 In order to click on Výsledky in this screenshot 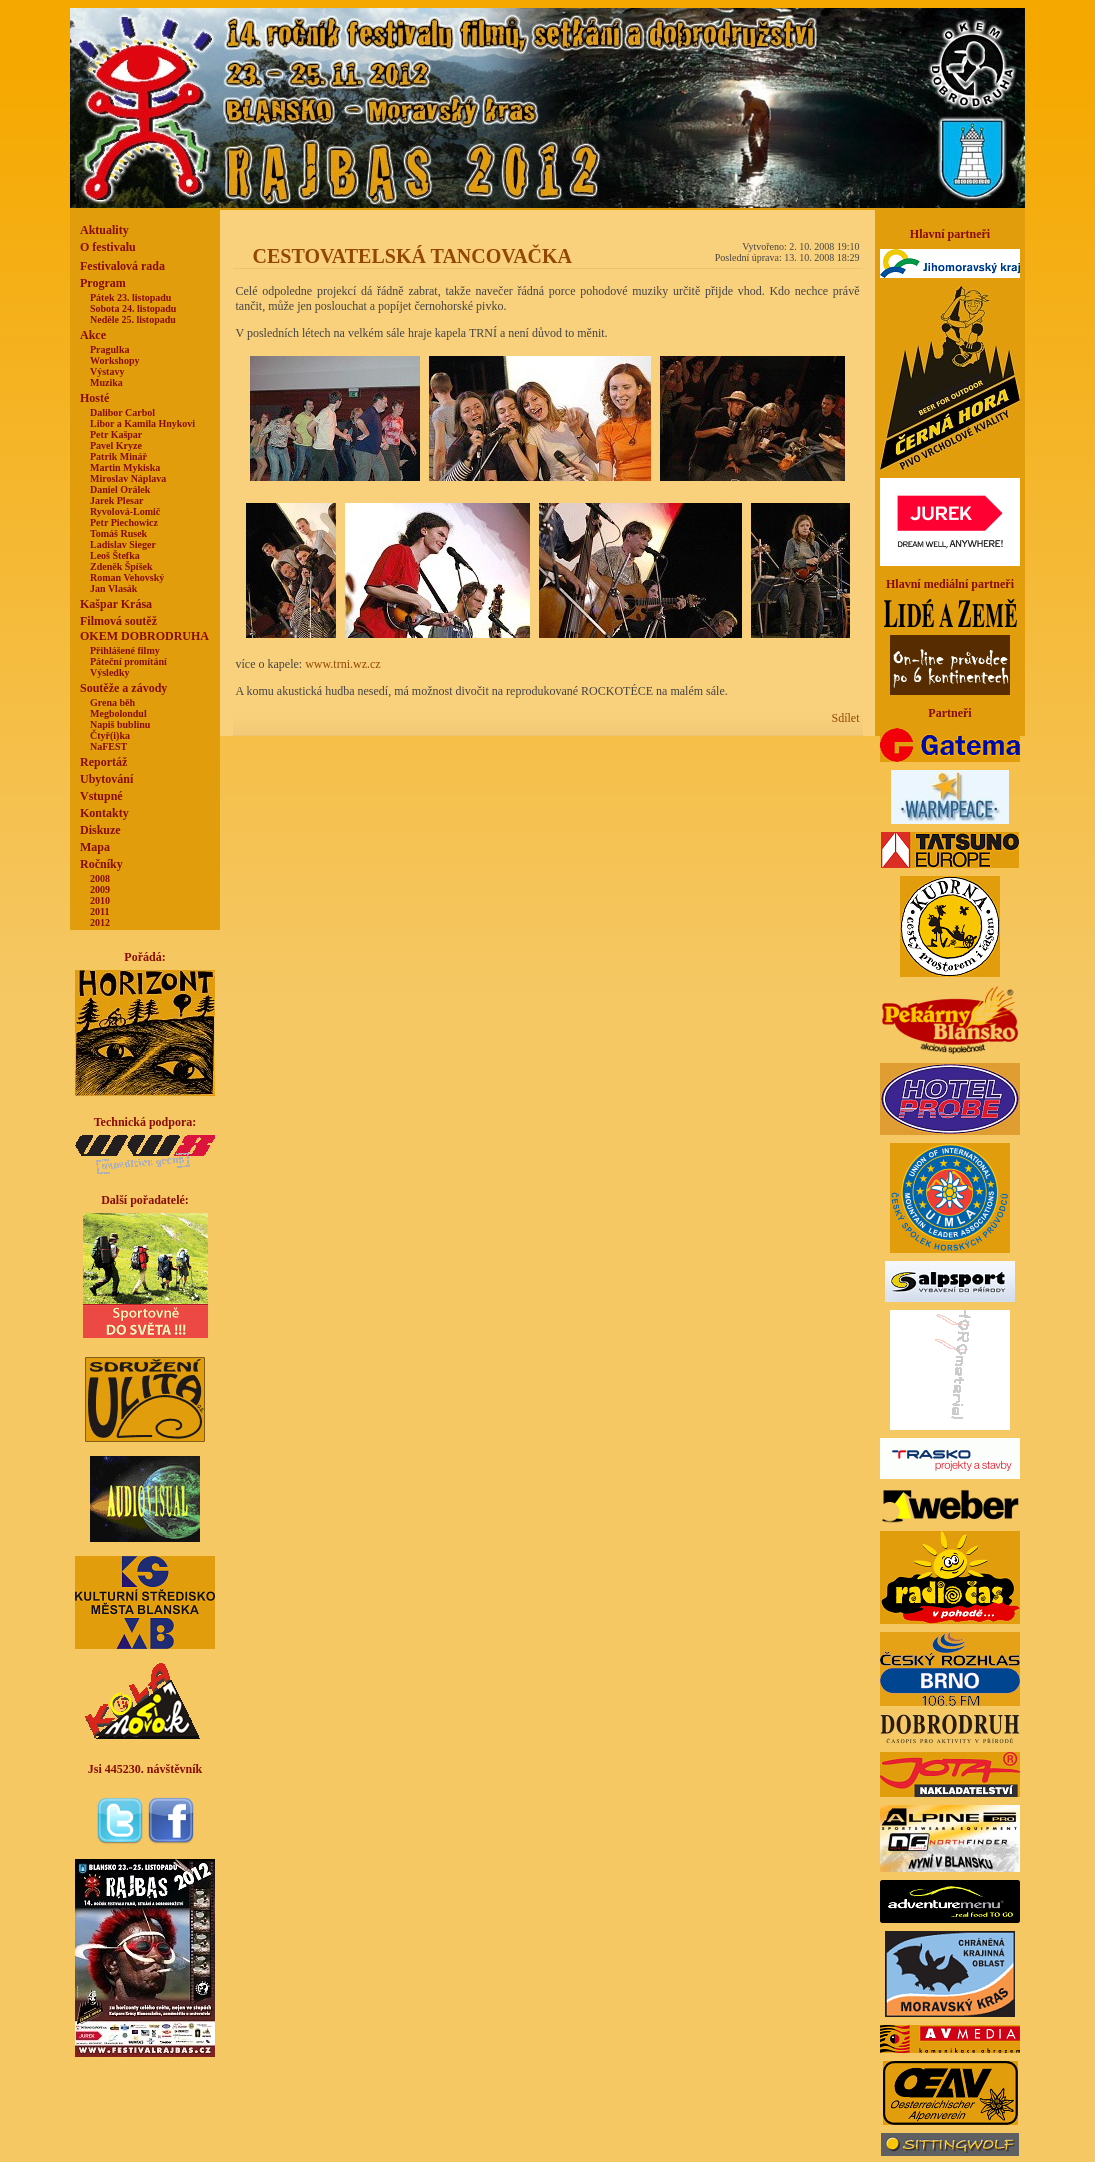, I will do `click(109, 672)`.